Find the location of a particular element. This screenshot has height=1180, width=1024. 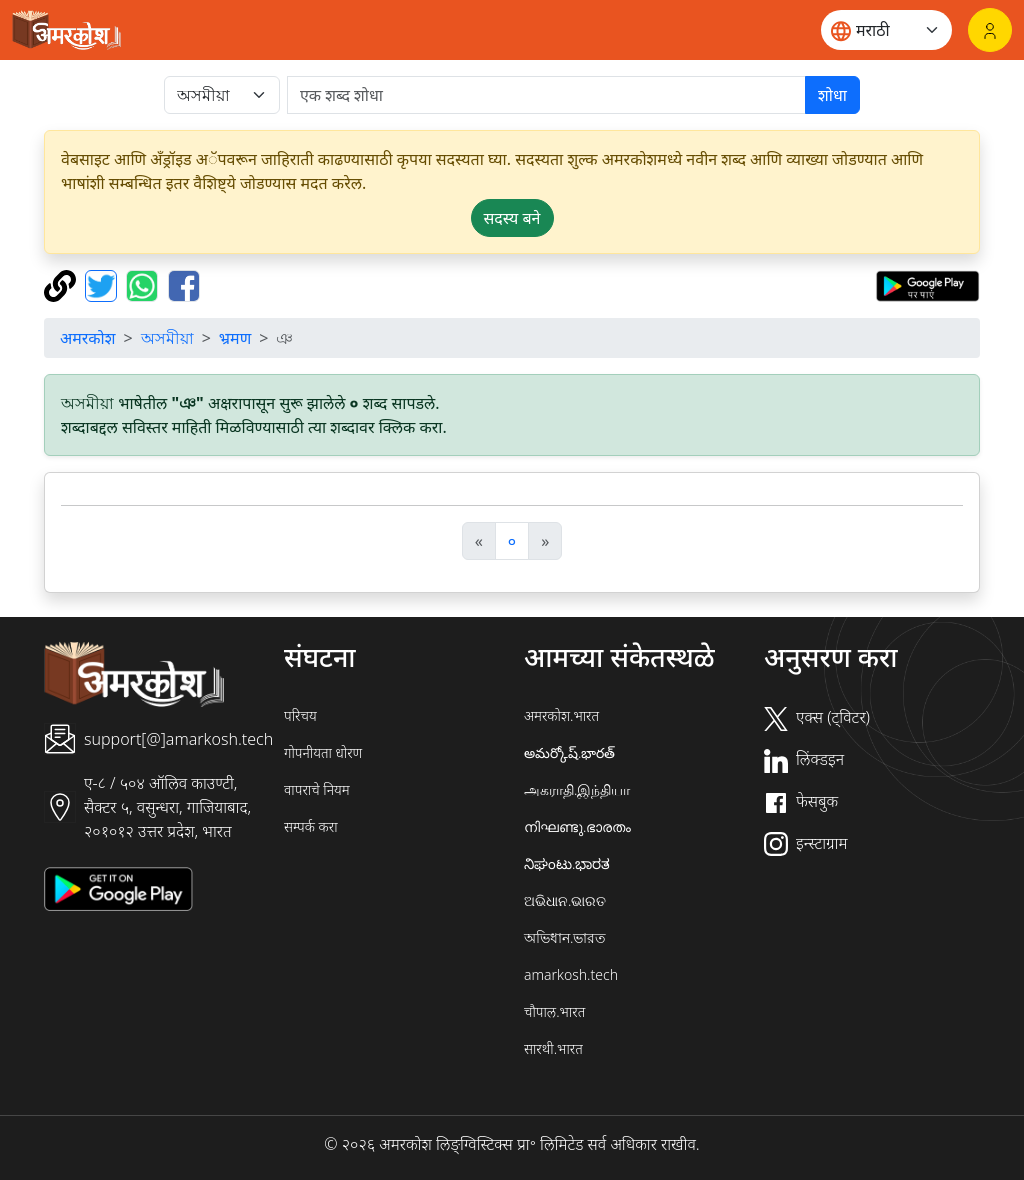

অসমীয়া is located at coordinates (167, 338).